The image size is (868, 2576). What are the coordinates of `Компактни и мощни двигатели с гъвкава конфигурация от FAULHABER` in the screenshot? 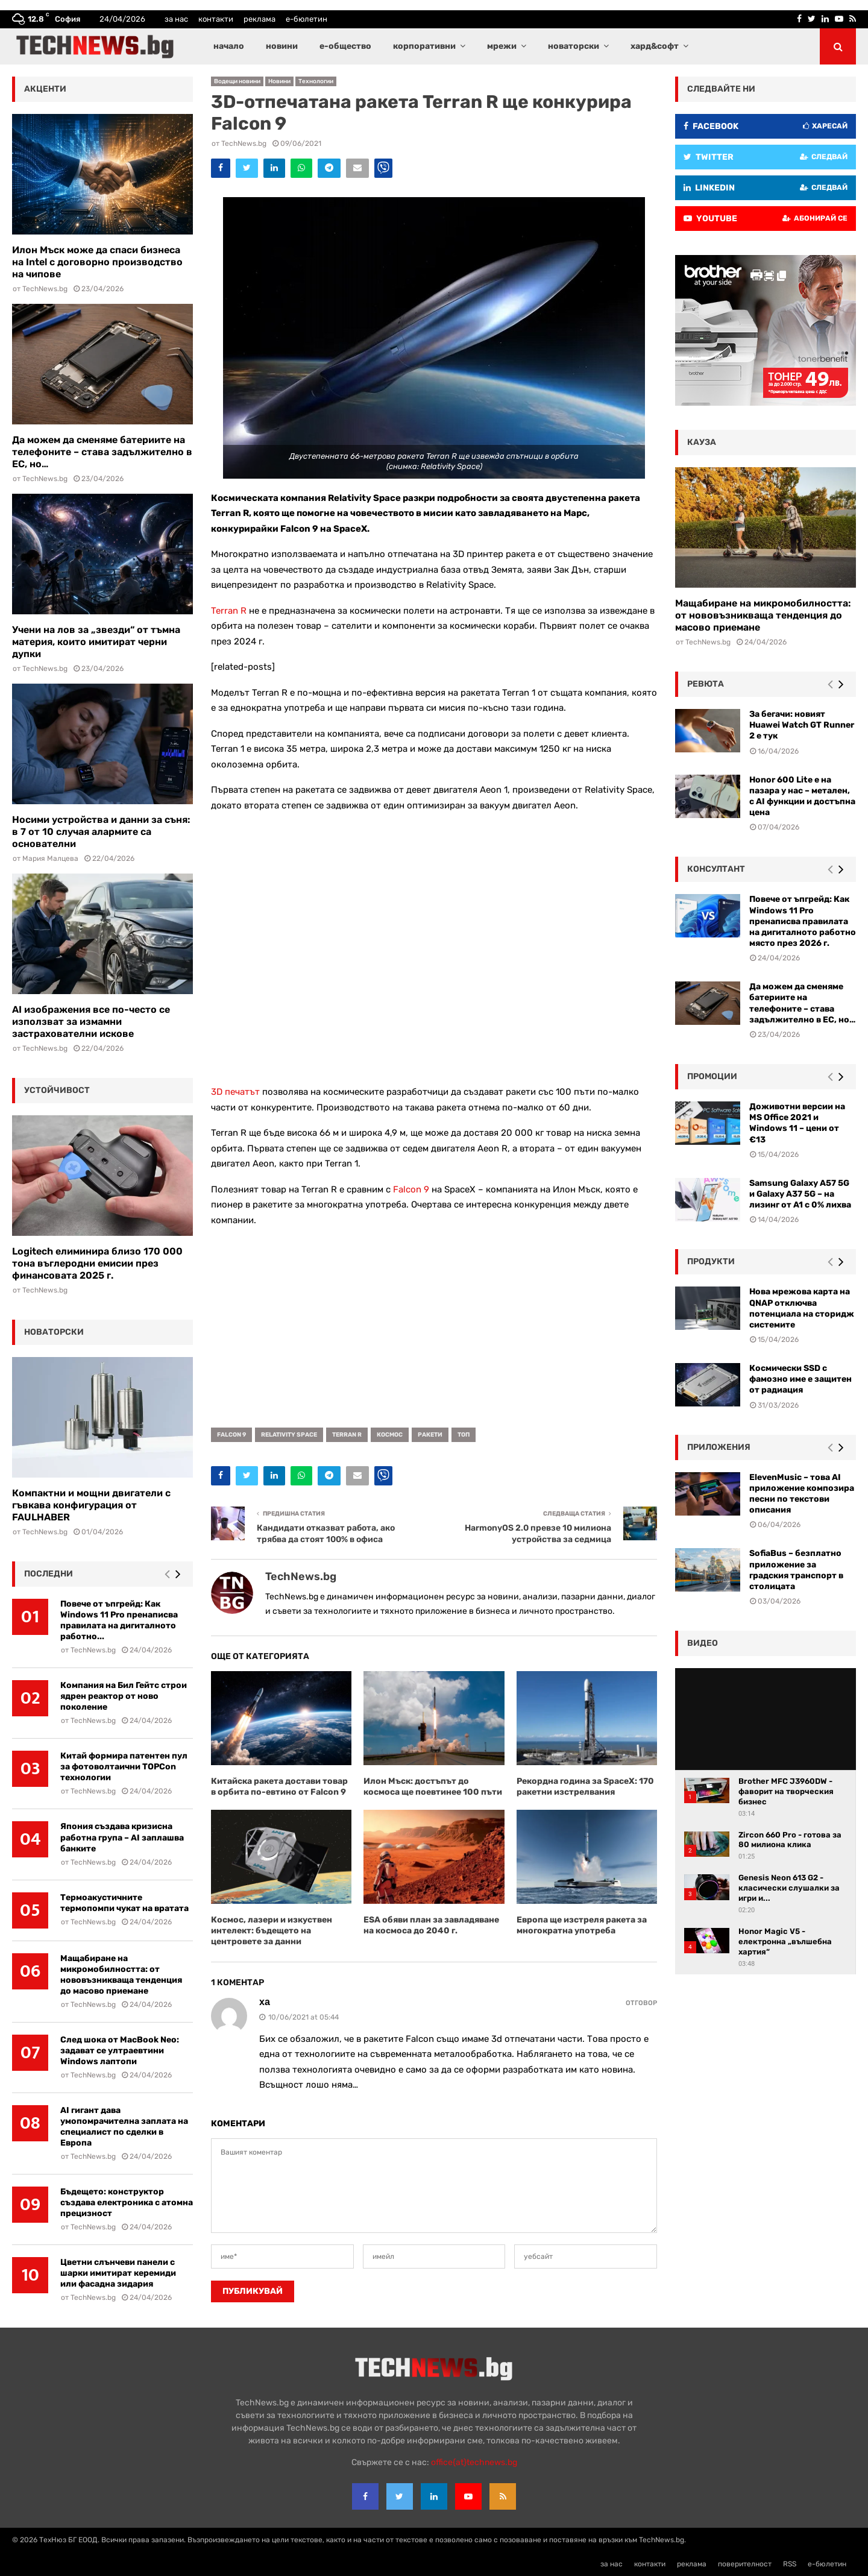 It's located at (91, 1505).